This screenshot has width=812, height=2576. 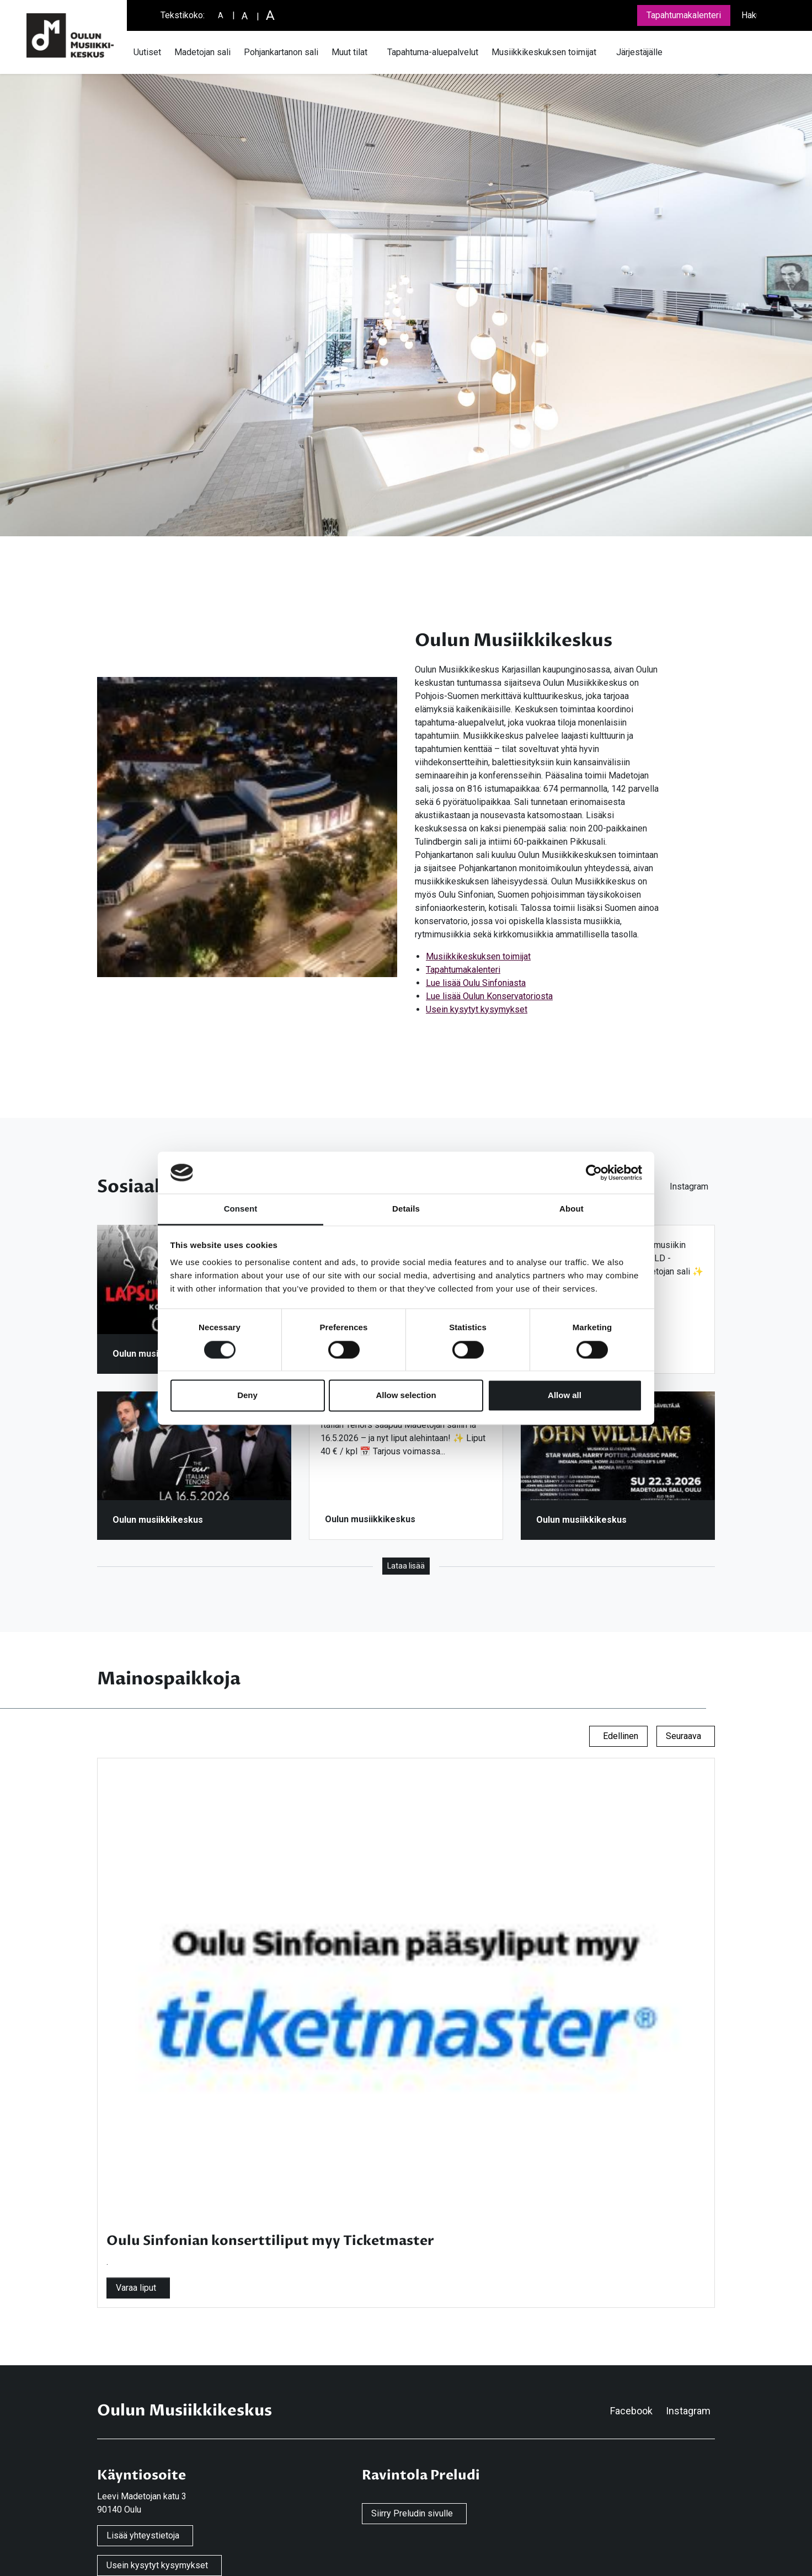 I want to click on Lue lisää Oulu Sinfoniasta, so click(x=476, y=983).